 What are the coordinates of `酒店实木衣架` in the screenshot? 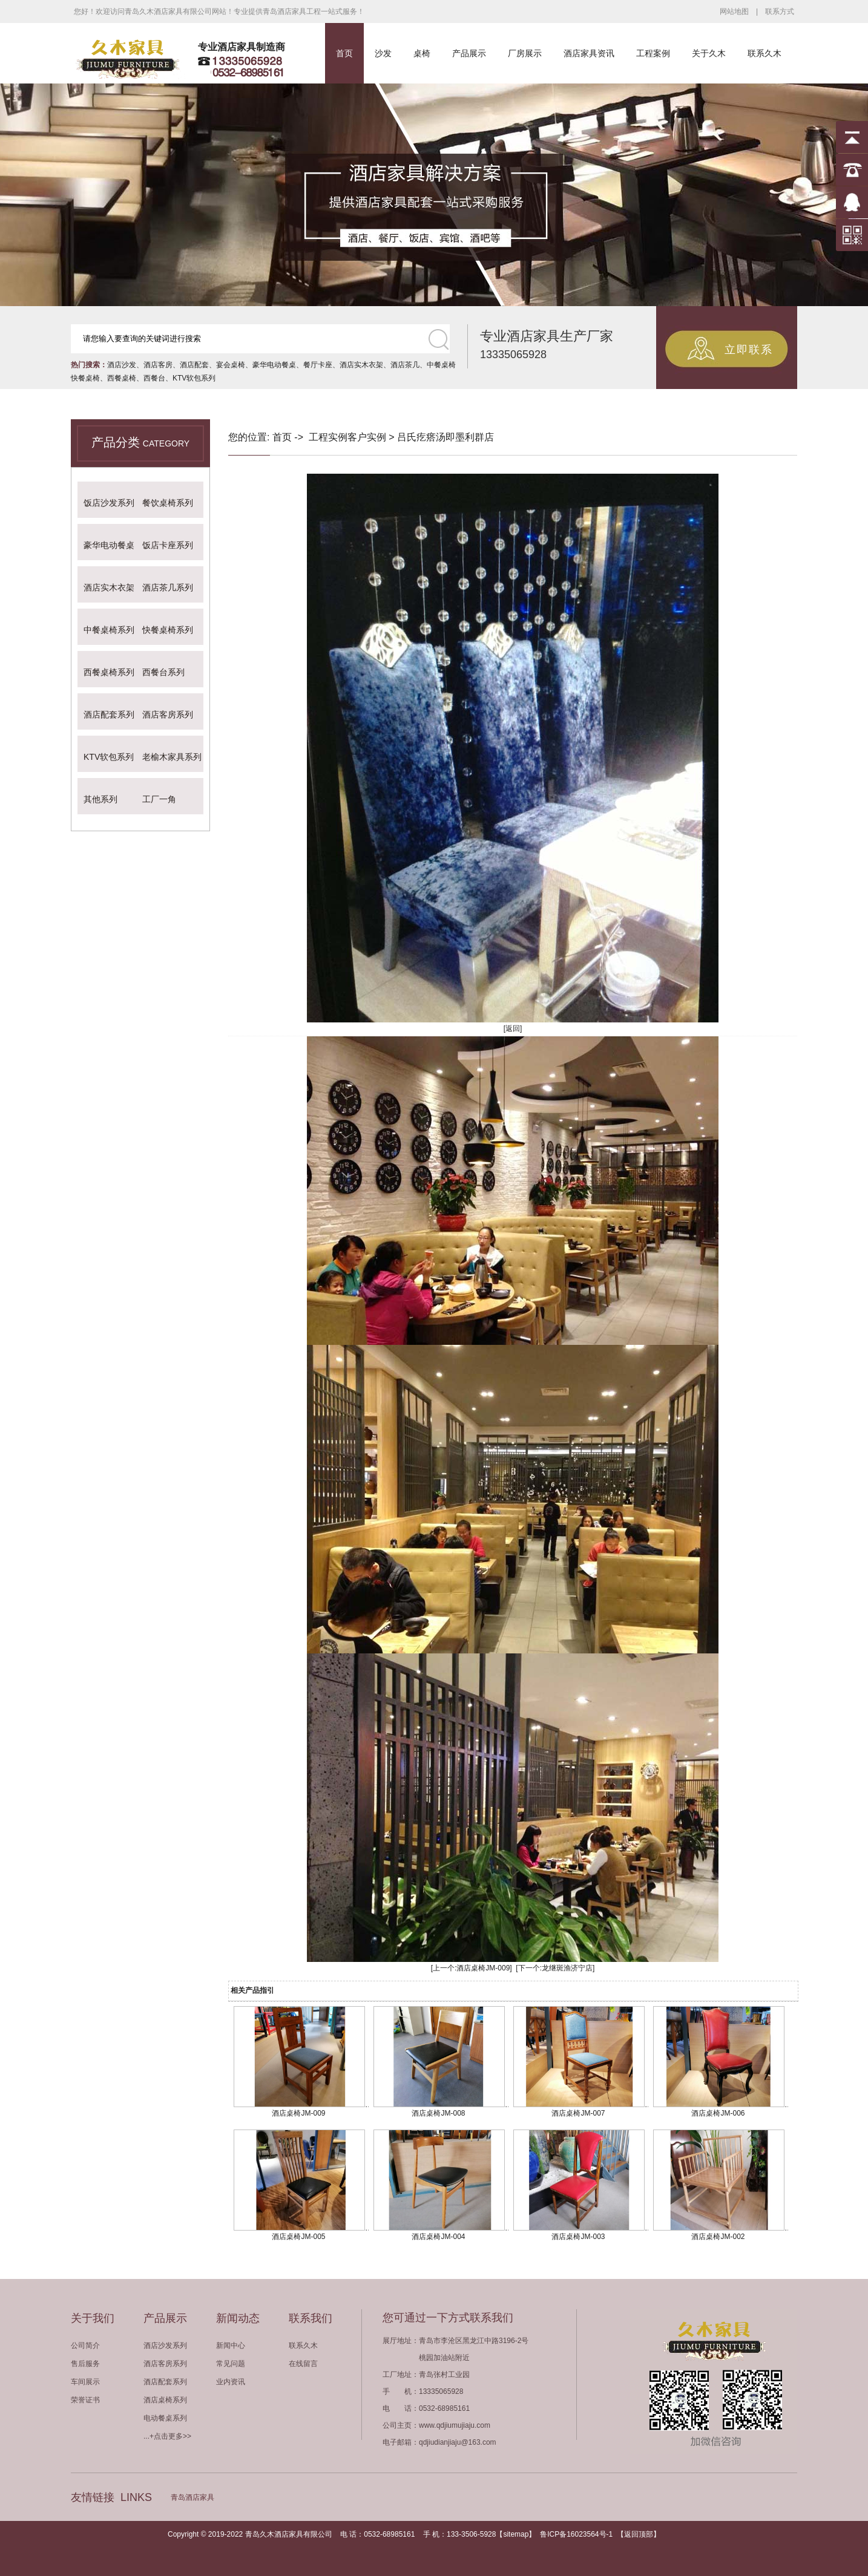 It's located at (361, 365).